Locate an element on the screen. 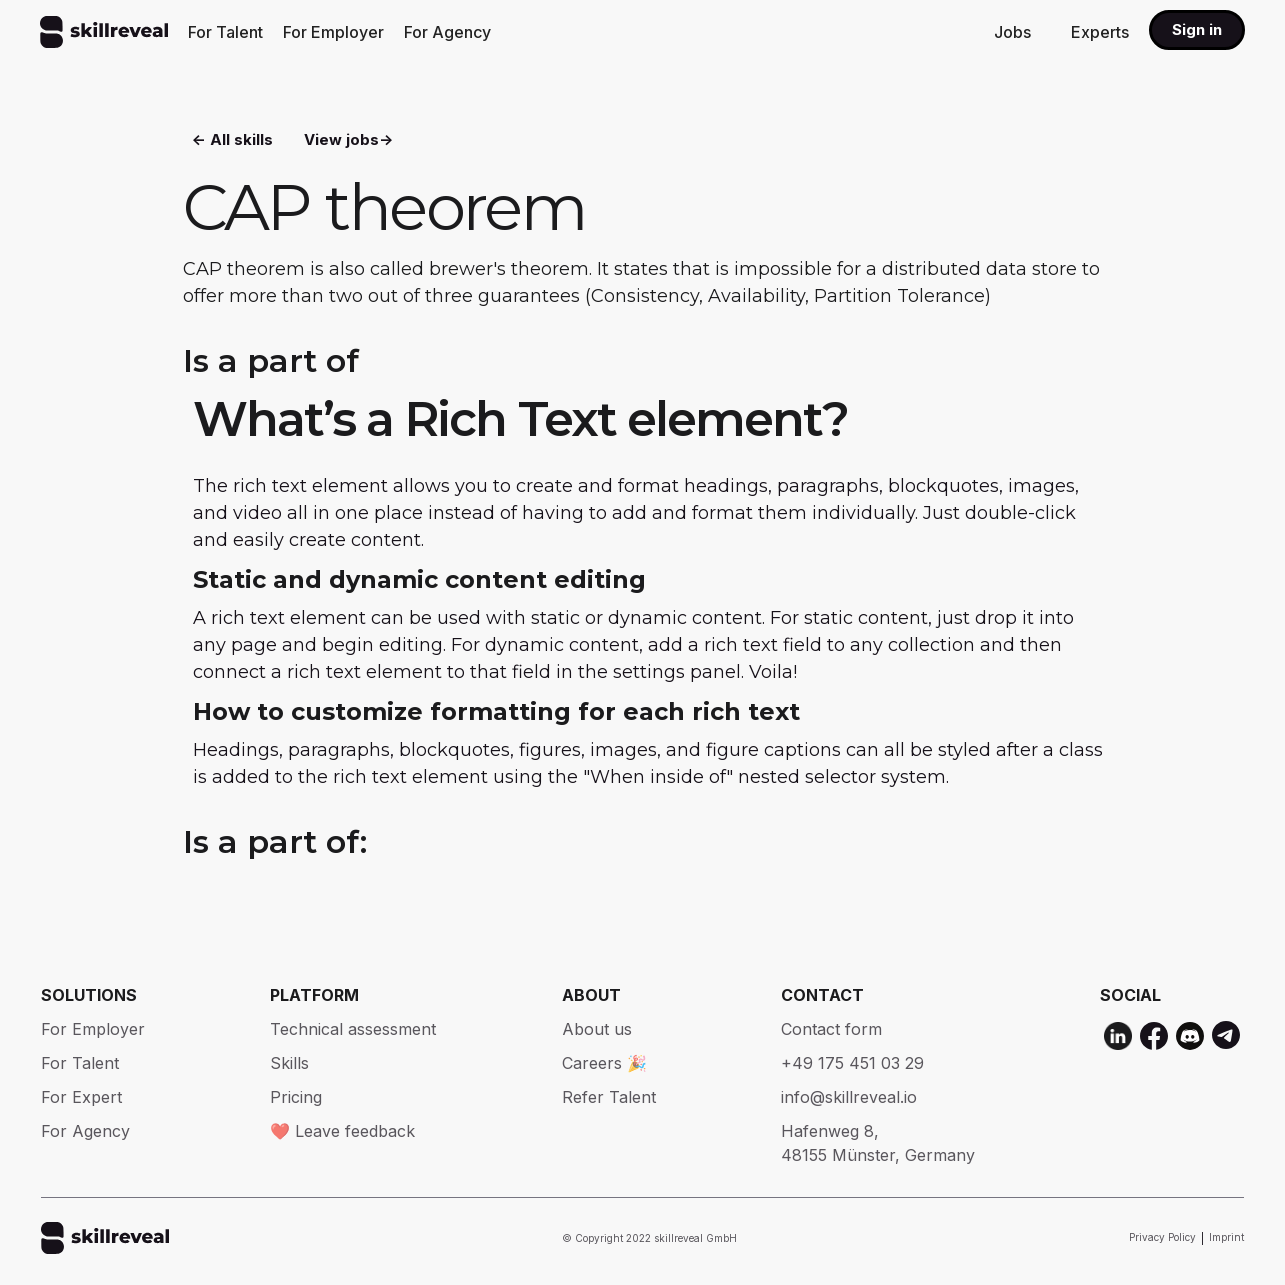  Experts is located at coordinates (1100, 32).